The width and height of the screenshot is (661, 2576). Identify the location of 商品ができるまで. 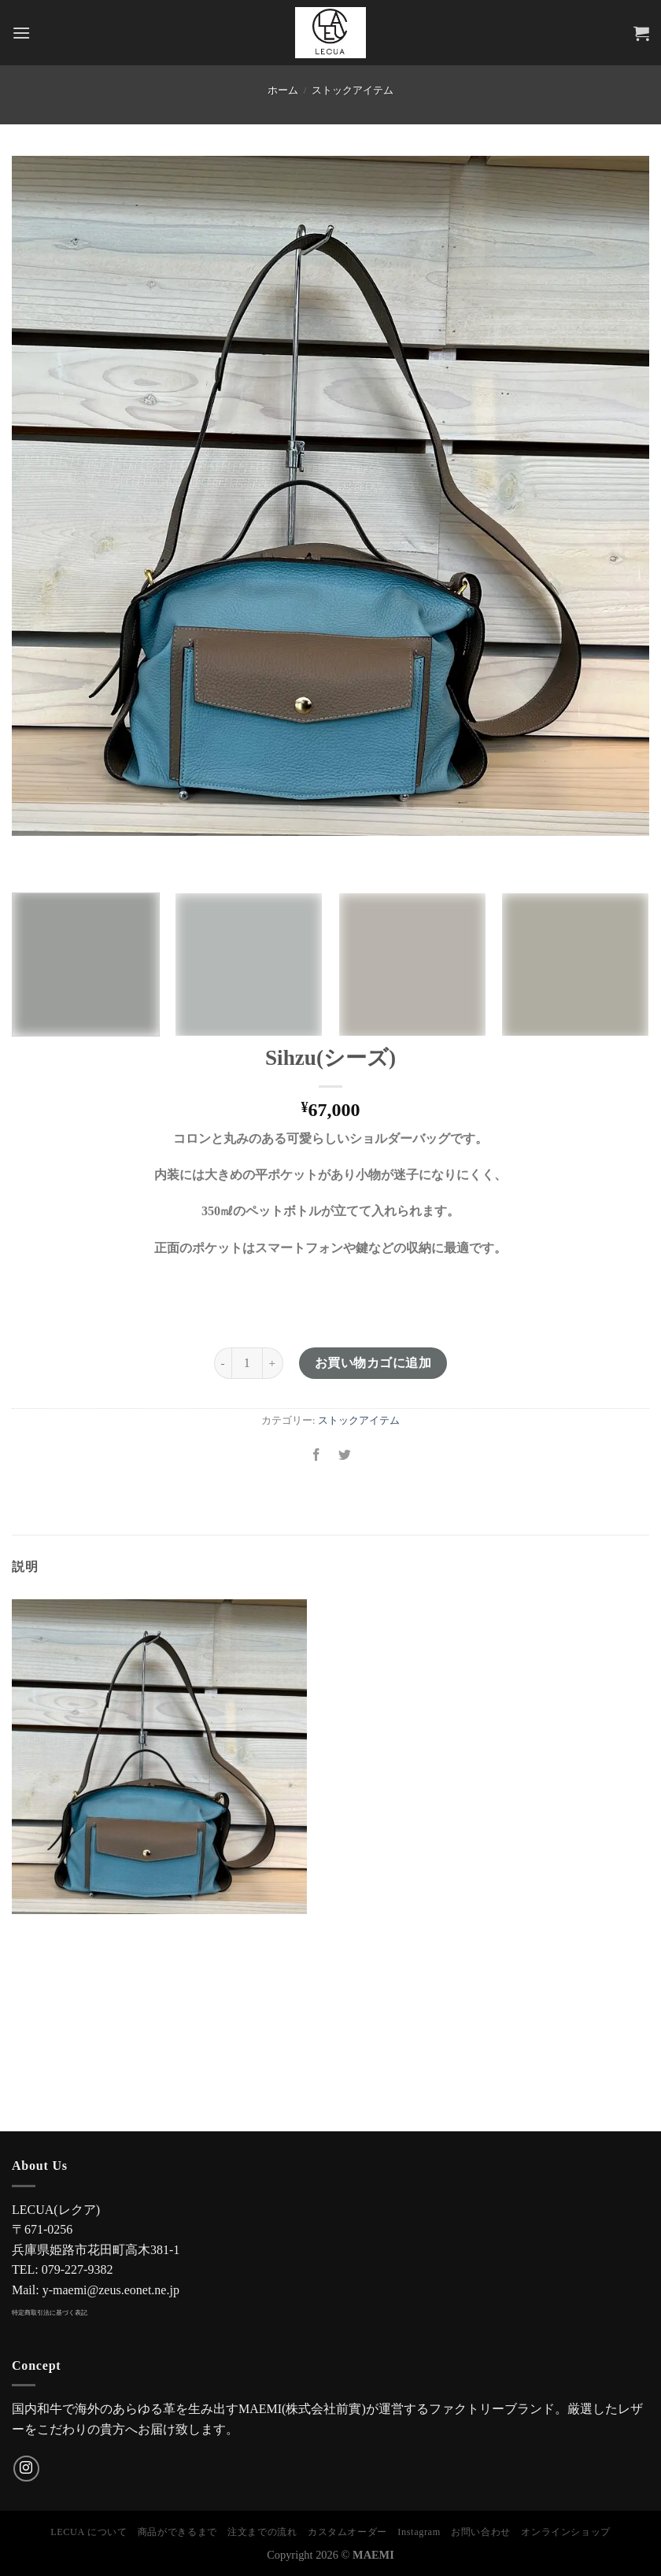
(177, 2531).